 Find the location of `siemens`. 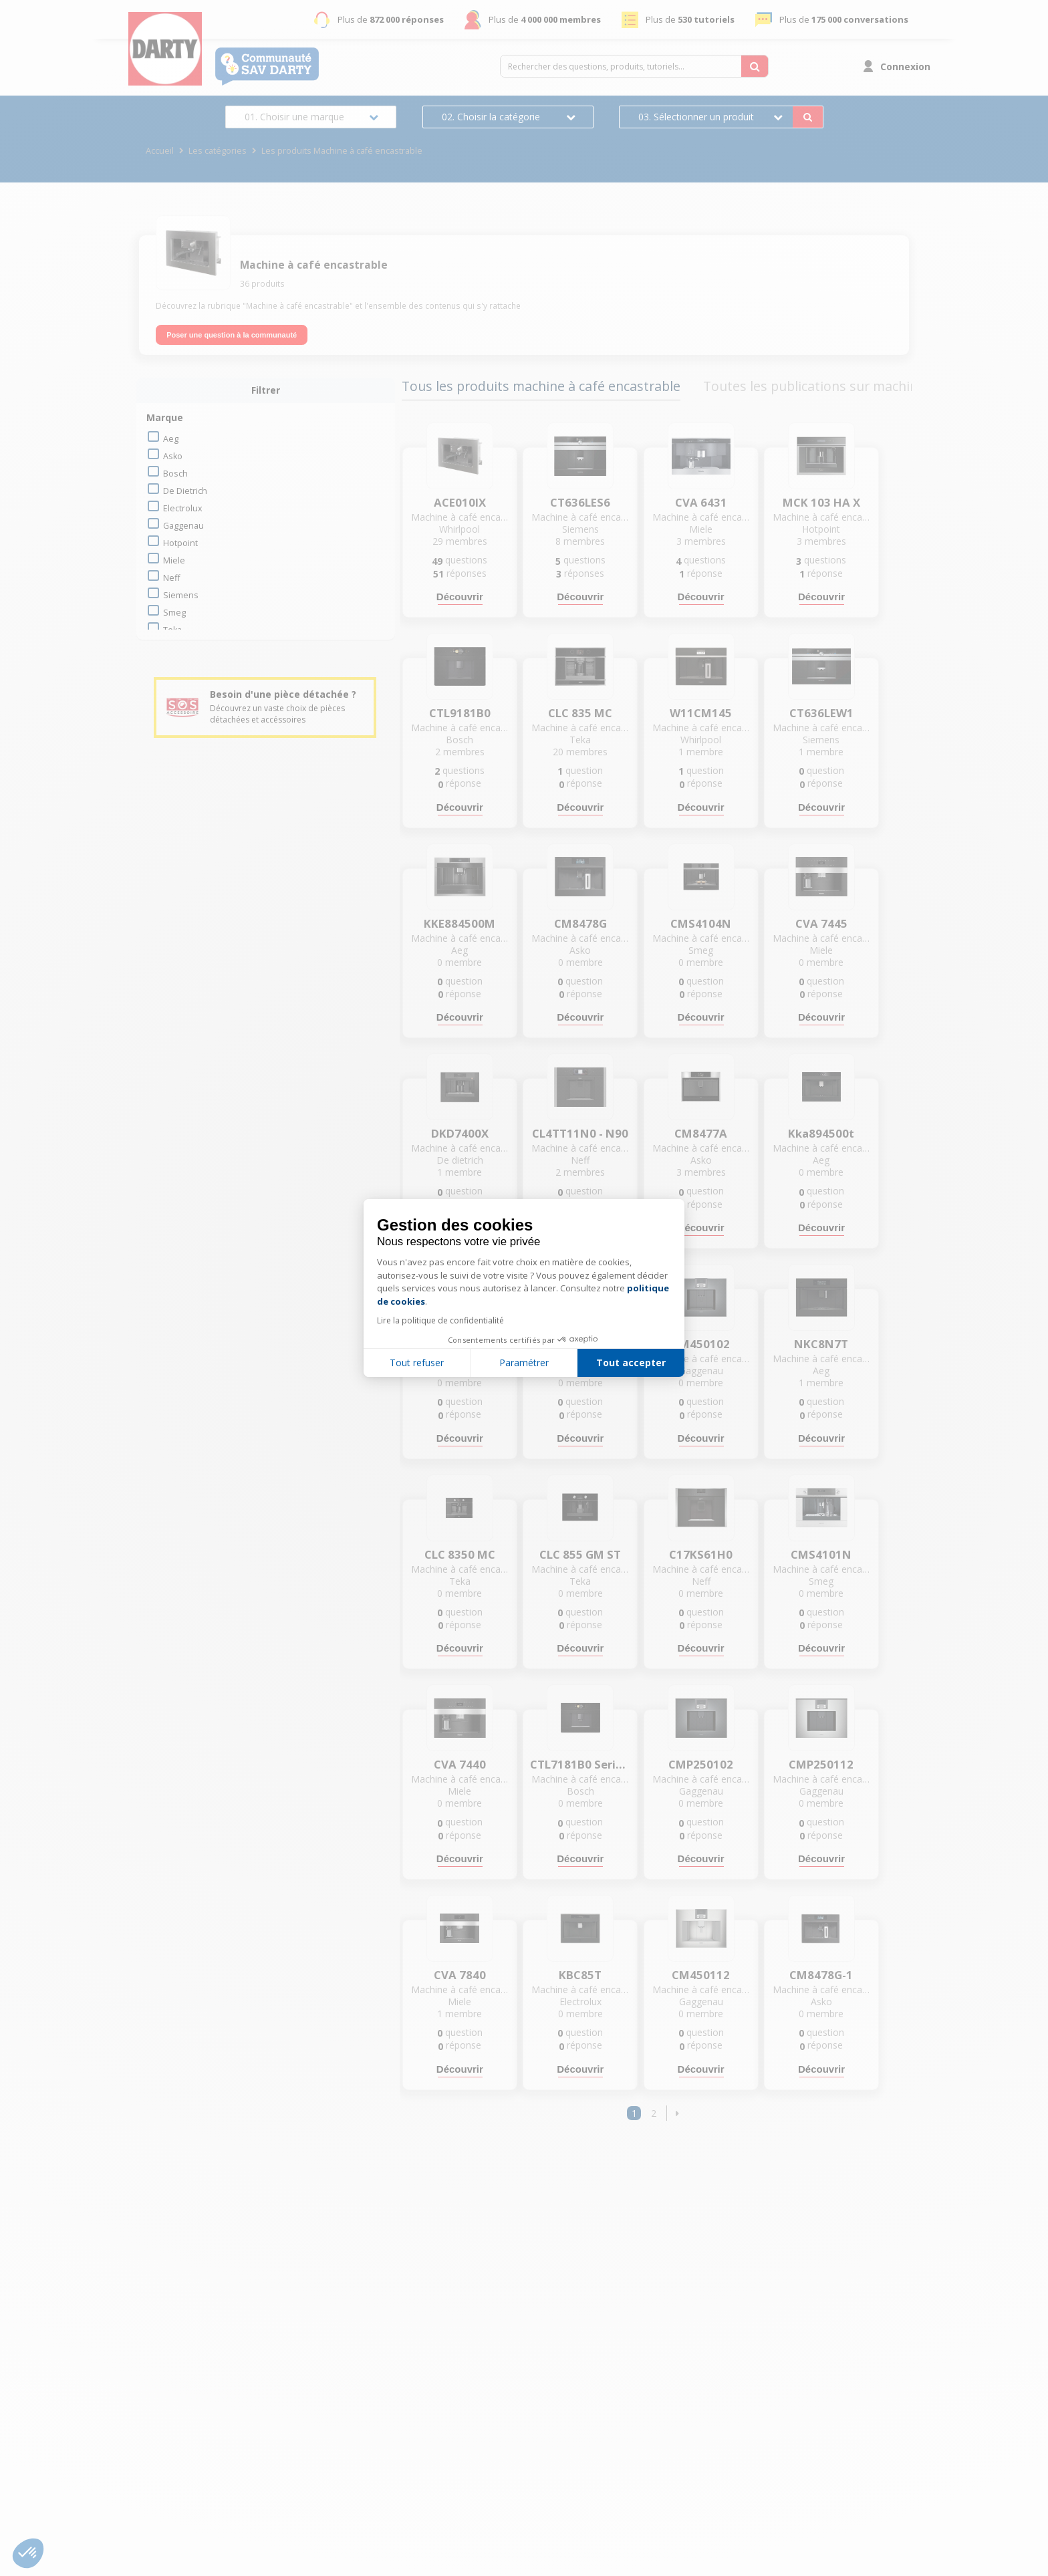

siemens is located at coordinates (181, 595).